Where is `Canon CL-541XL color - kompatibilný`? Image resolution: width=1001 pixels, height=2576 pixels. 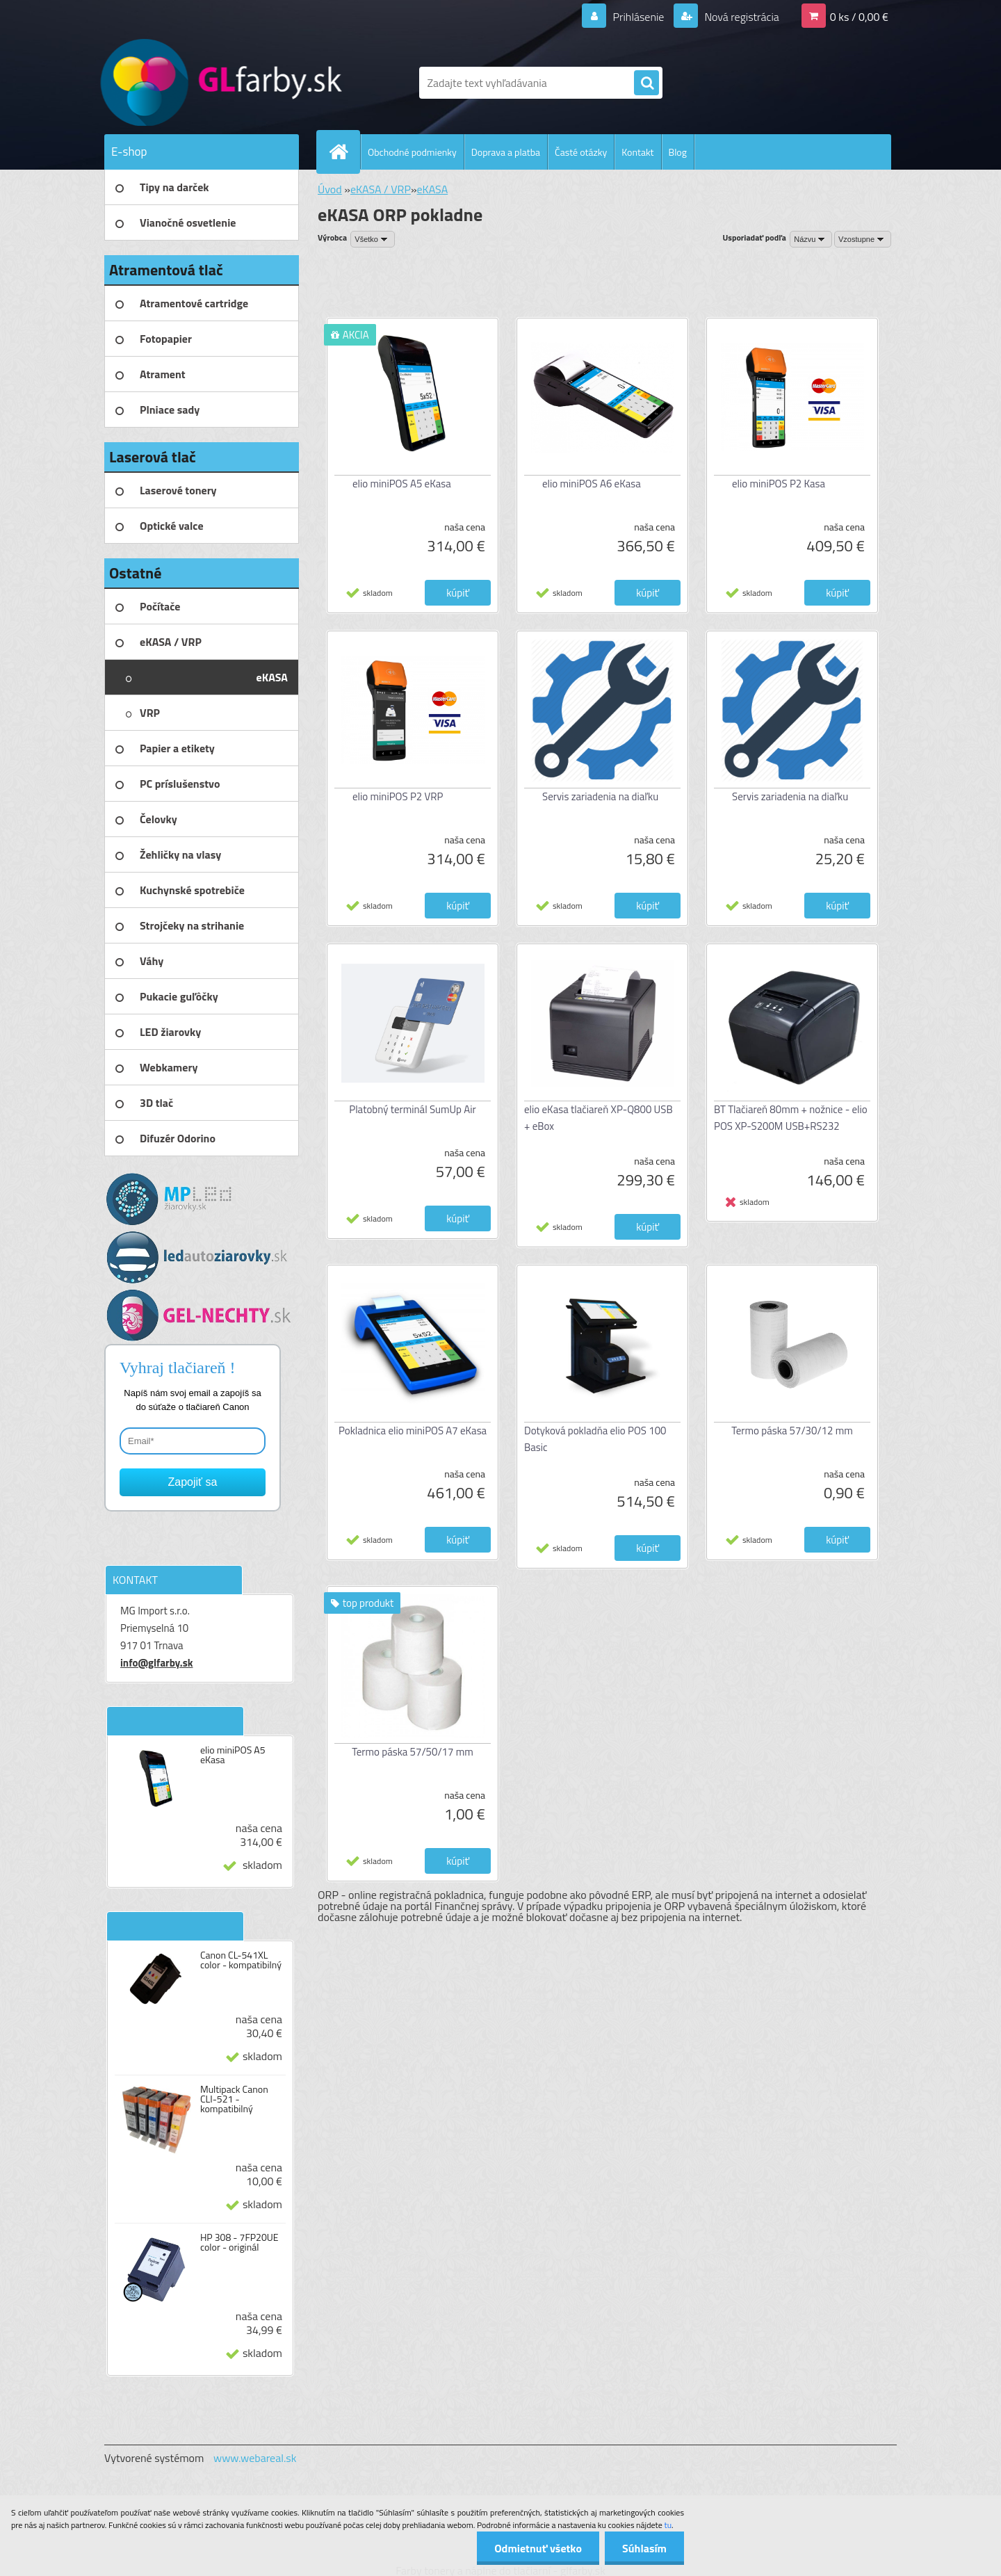 Canon CL-541XL color - kompatibilný is located at coordinates (241, 1960).